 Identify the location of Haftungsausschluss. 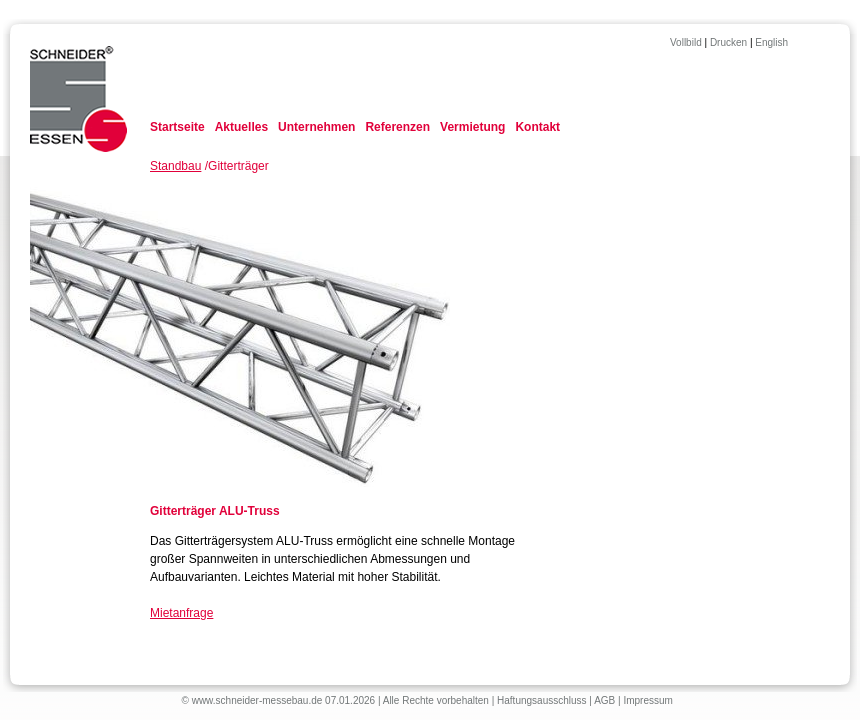
(542, 700).